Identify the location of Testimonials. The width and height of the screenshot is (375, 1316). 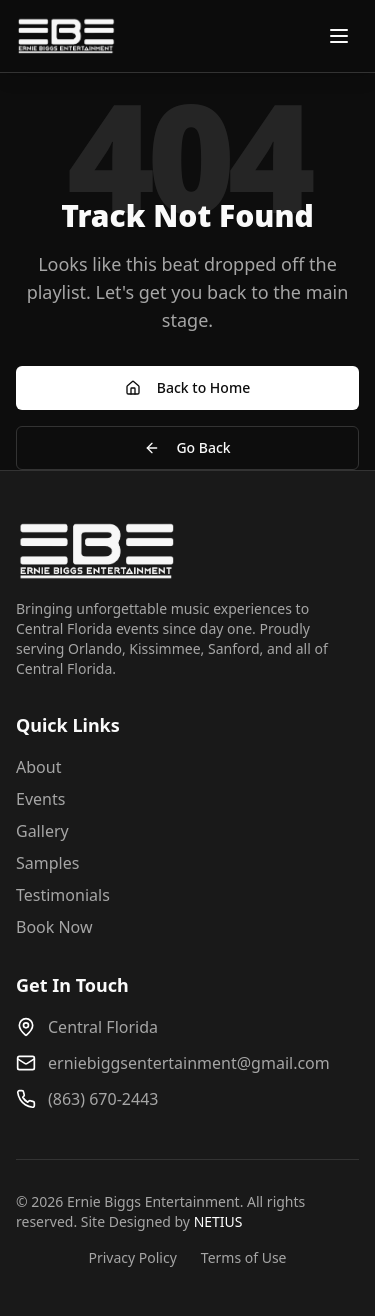
(63, 895).